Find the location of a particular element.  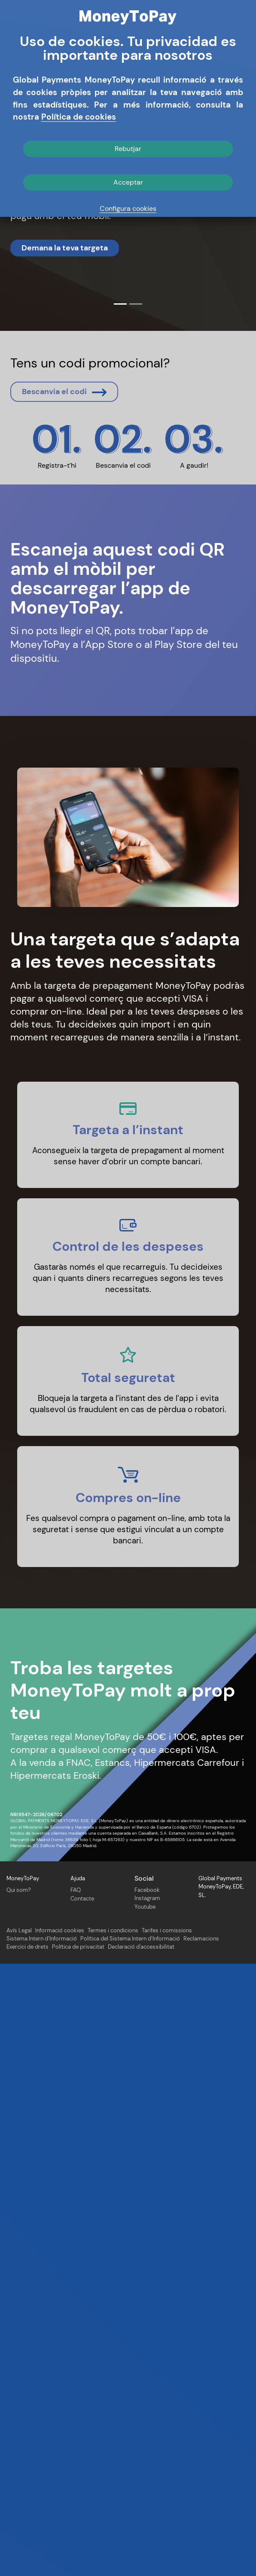

Contacte is located at coordinates (82, 2510).